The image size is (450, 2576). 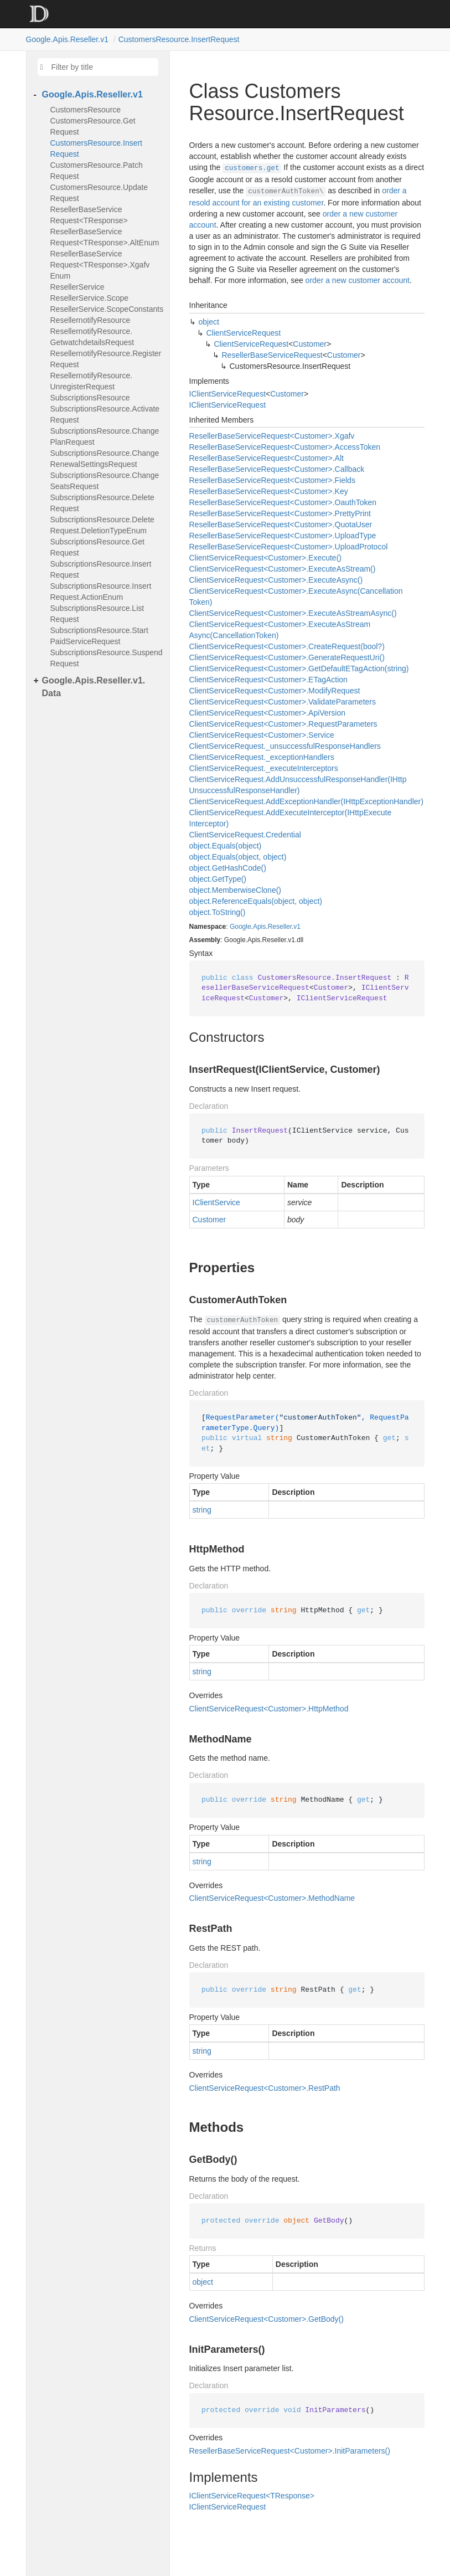 I want to click on v1, so click(x=297, y=926).